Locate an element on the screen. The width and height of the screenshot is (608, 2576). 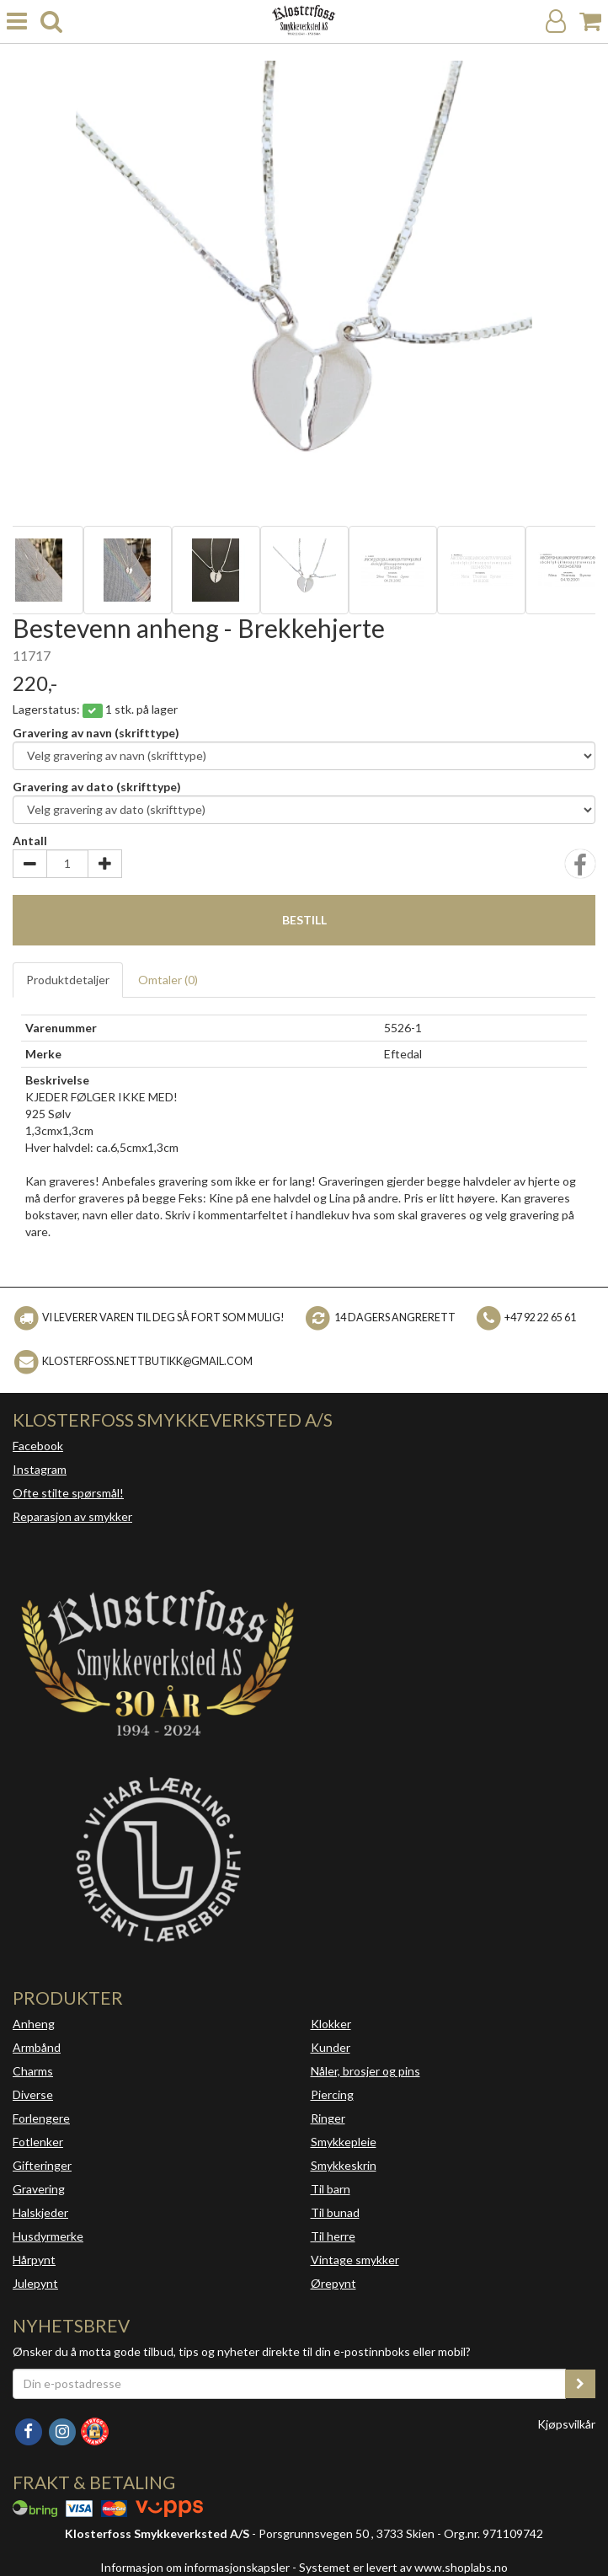
Forlengere is located at coordinates (41, 2118).